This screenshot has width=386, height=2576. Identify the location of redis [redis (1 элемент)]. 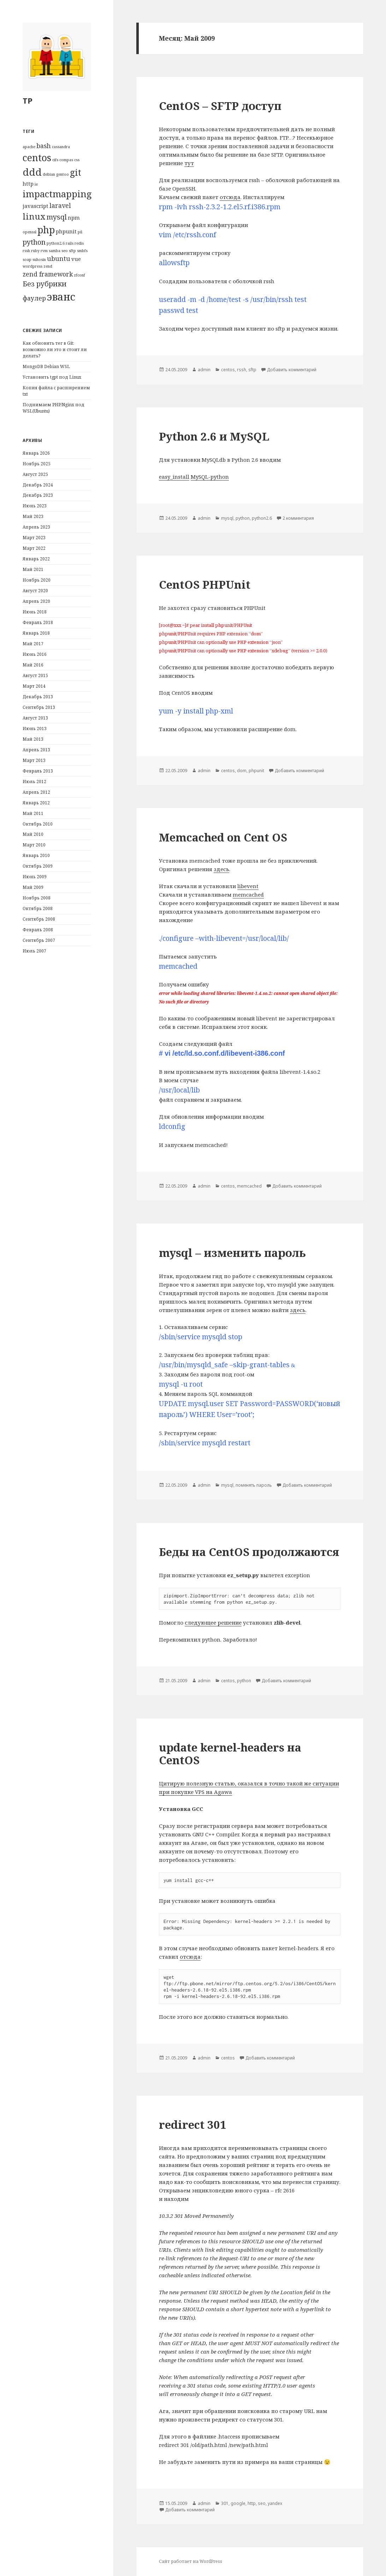
(79, 243).